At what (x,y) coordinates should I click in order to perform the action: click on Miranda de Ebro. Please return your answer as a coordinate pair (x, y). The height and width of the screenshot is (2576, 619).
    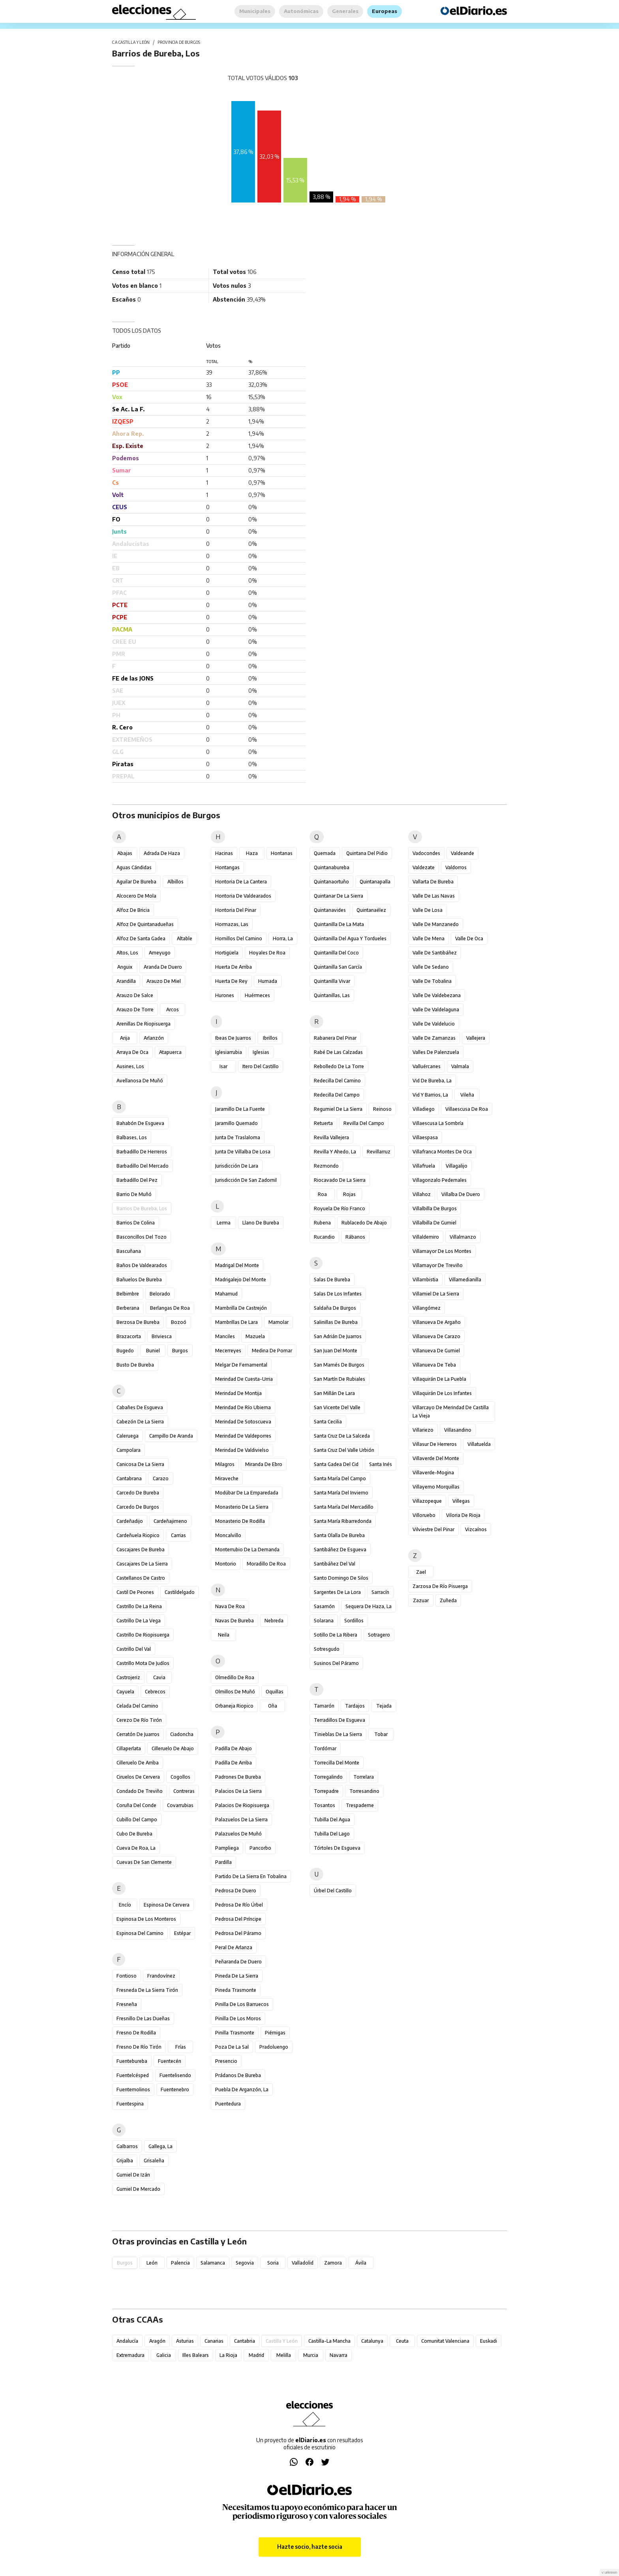
    Looking at the image, I should click on (263, 1464).